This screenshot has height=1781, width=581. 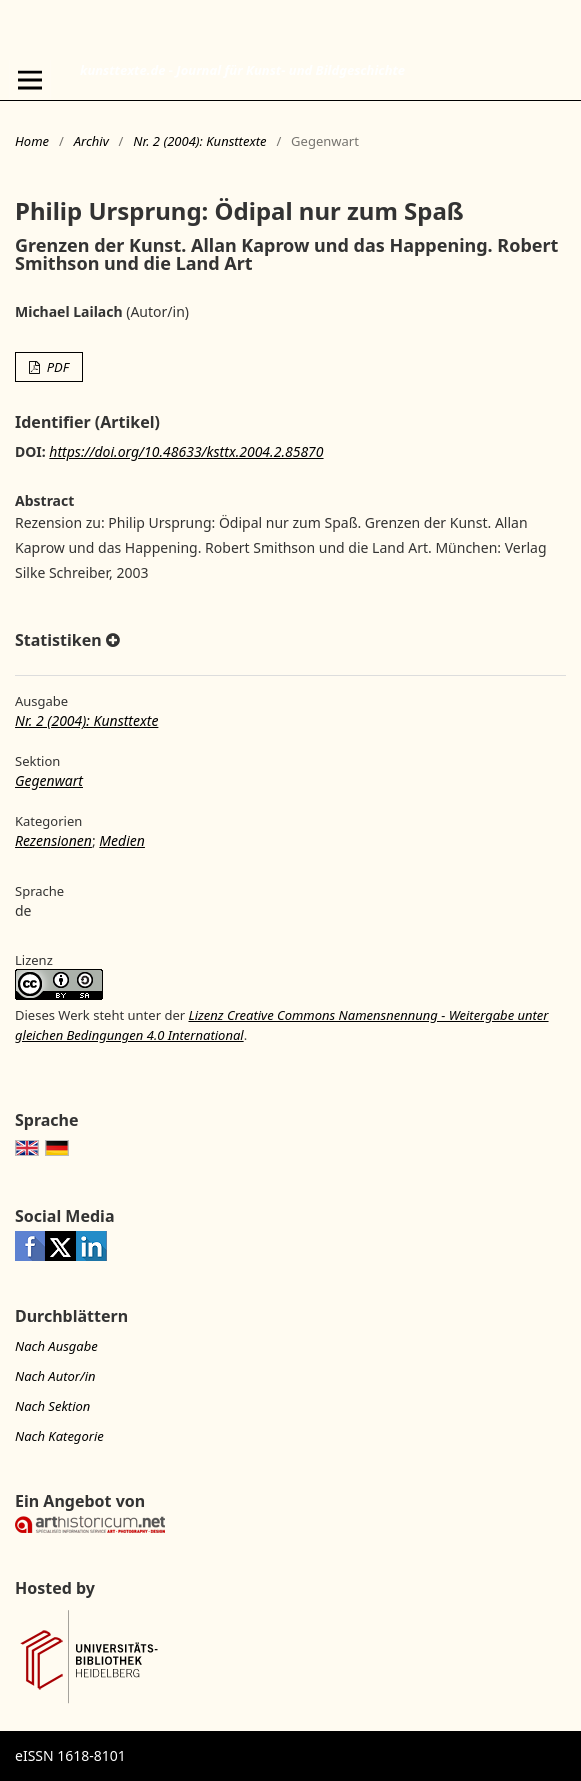 What do you see at coordinates (91, 141) in the screenshot?
I see `Archiv` at bounding box center [91, 141].